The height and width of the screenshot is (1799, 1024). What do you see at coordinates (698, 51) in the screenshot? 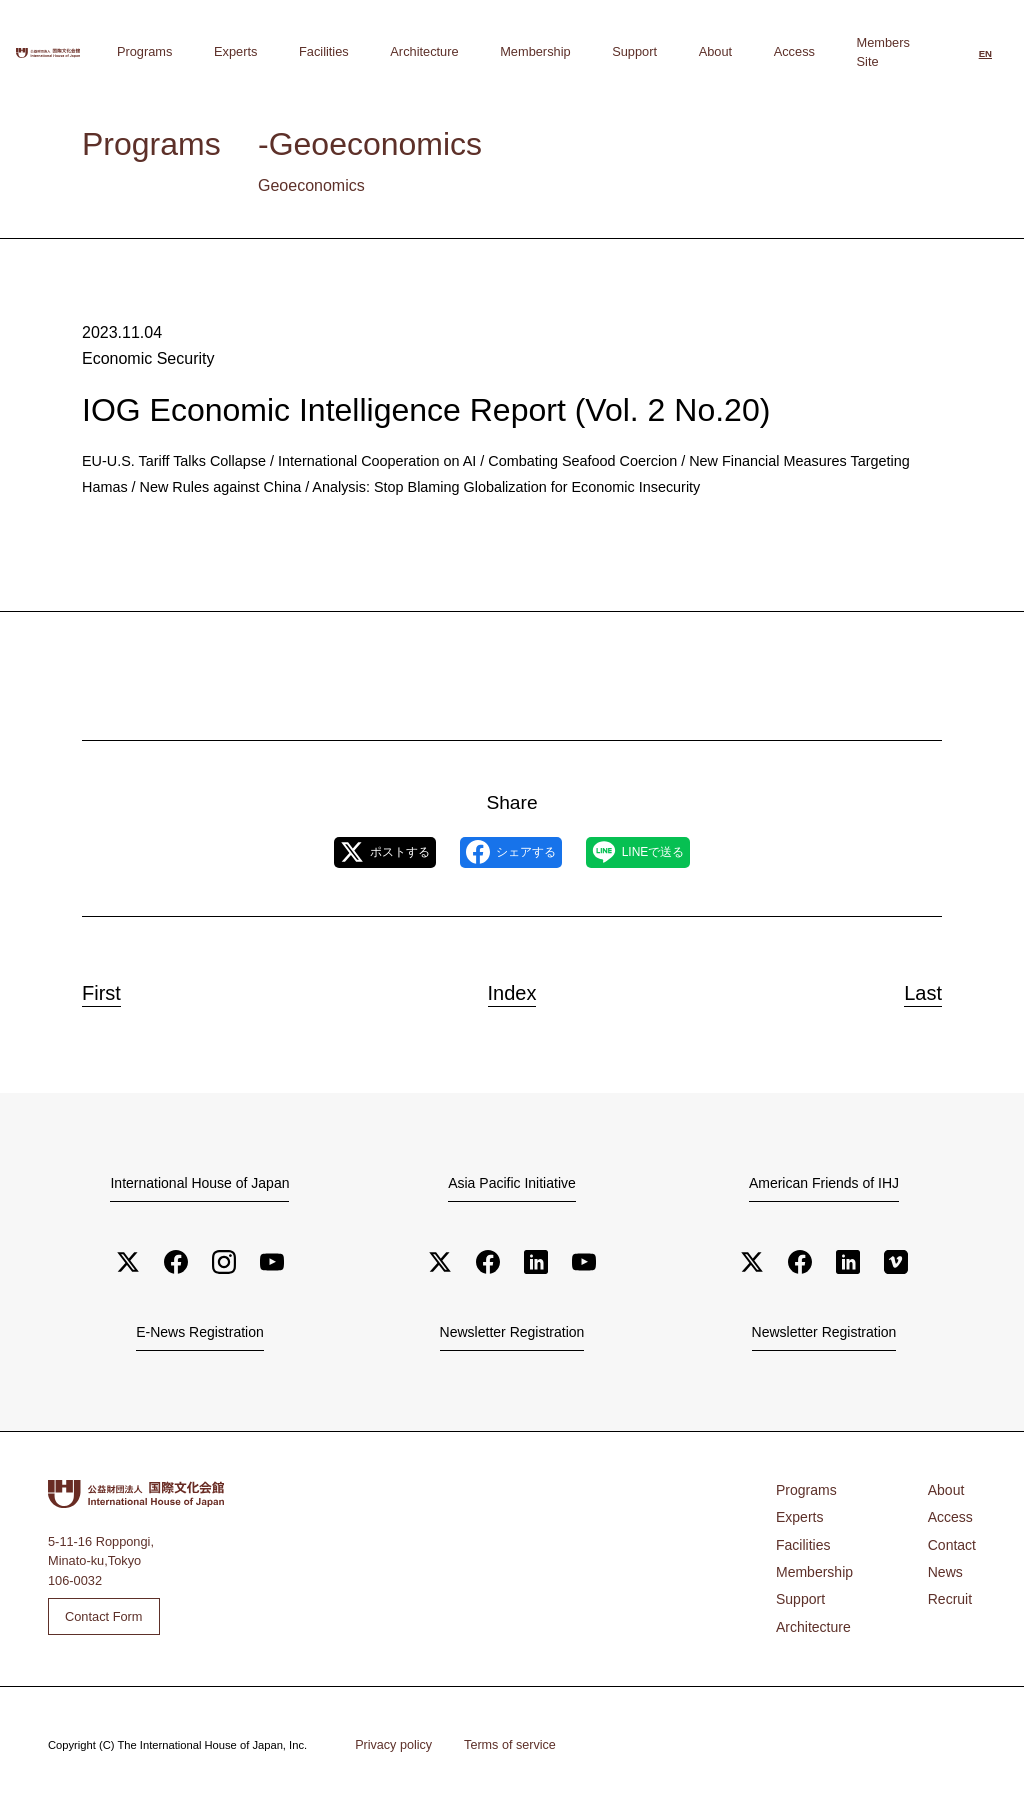
I see `Support` at bounding box center [698, 51].